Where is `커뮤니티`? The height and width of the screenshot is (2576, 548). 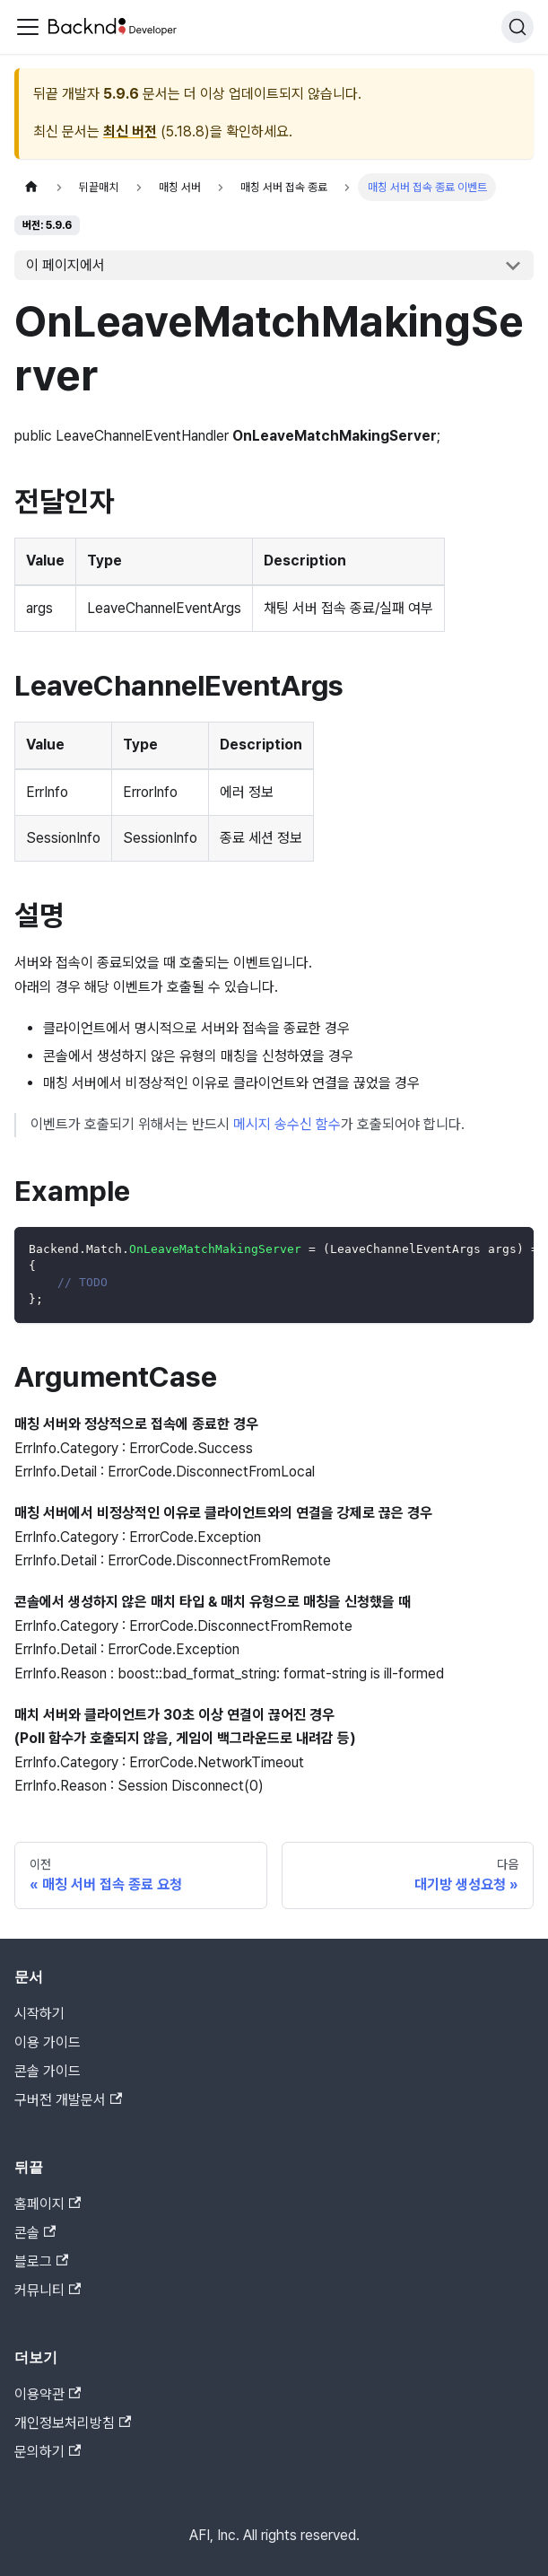
커뮤니티 is located at coordinates (47, 2290).